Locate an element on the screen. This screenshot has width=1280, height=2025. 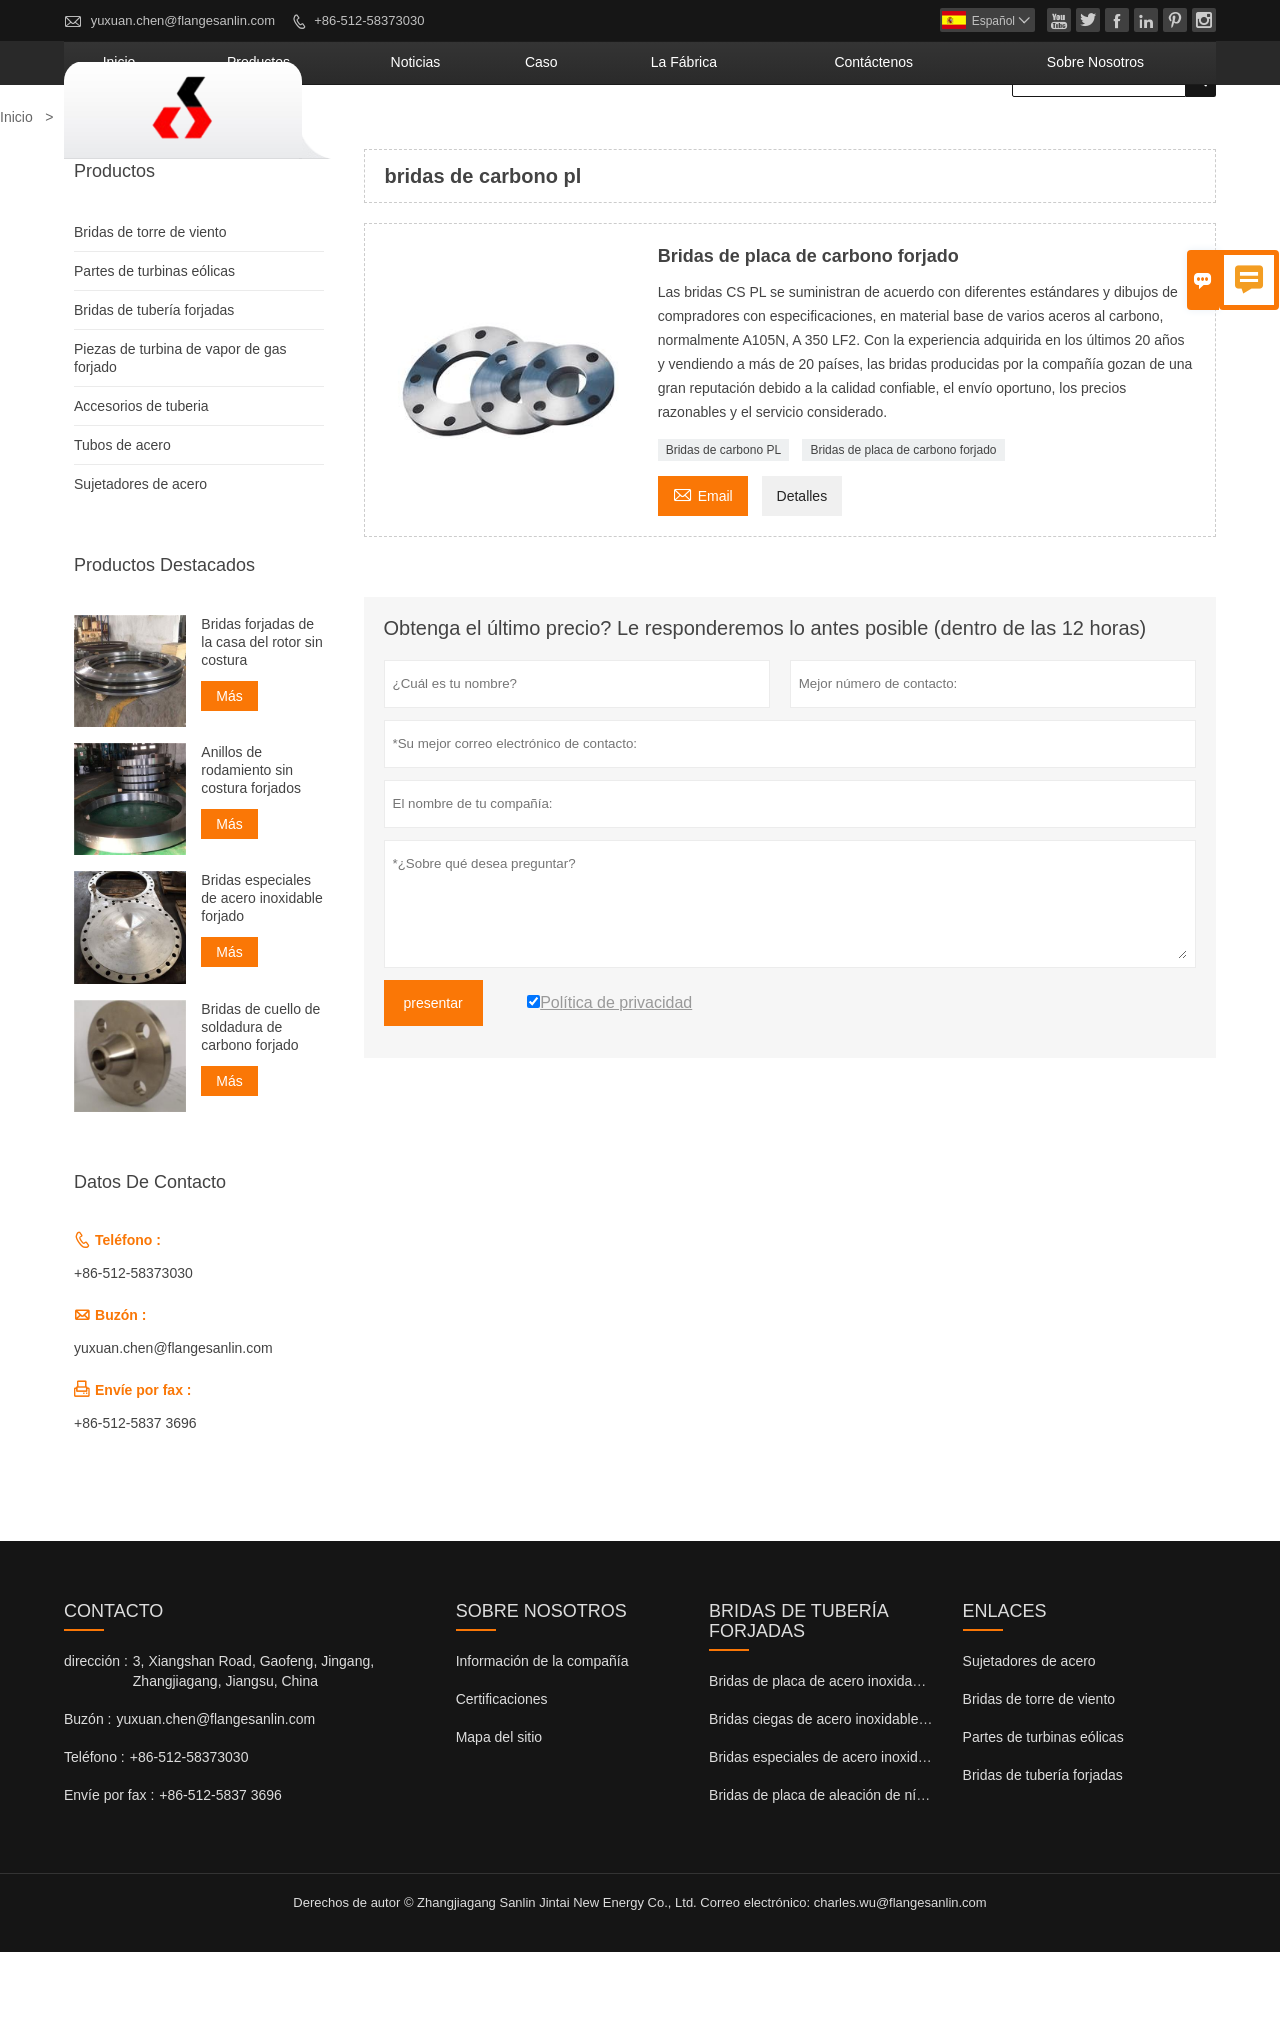
Bridas ciegas de acero inoxidable forjadas is located at coordinates (840, 1792).